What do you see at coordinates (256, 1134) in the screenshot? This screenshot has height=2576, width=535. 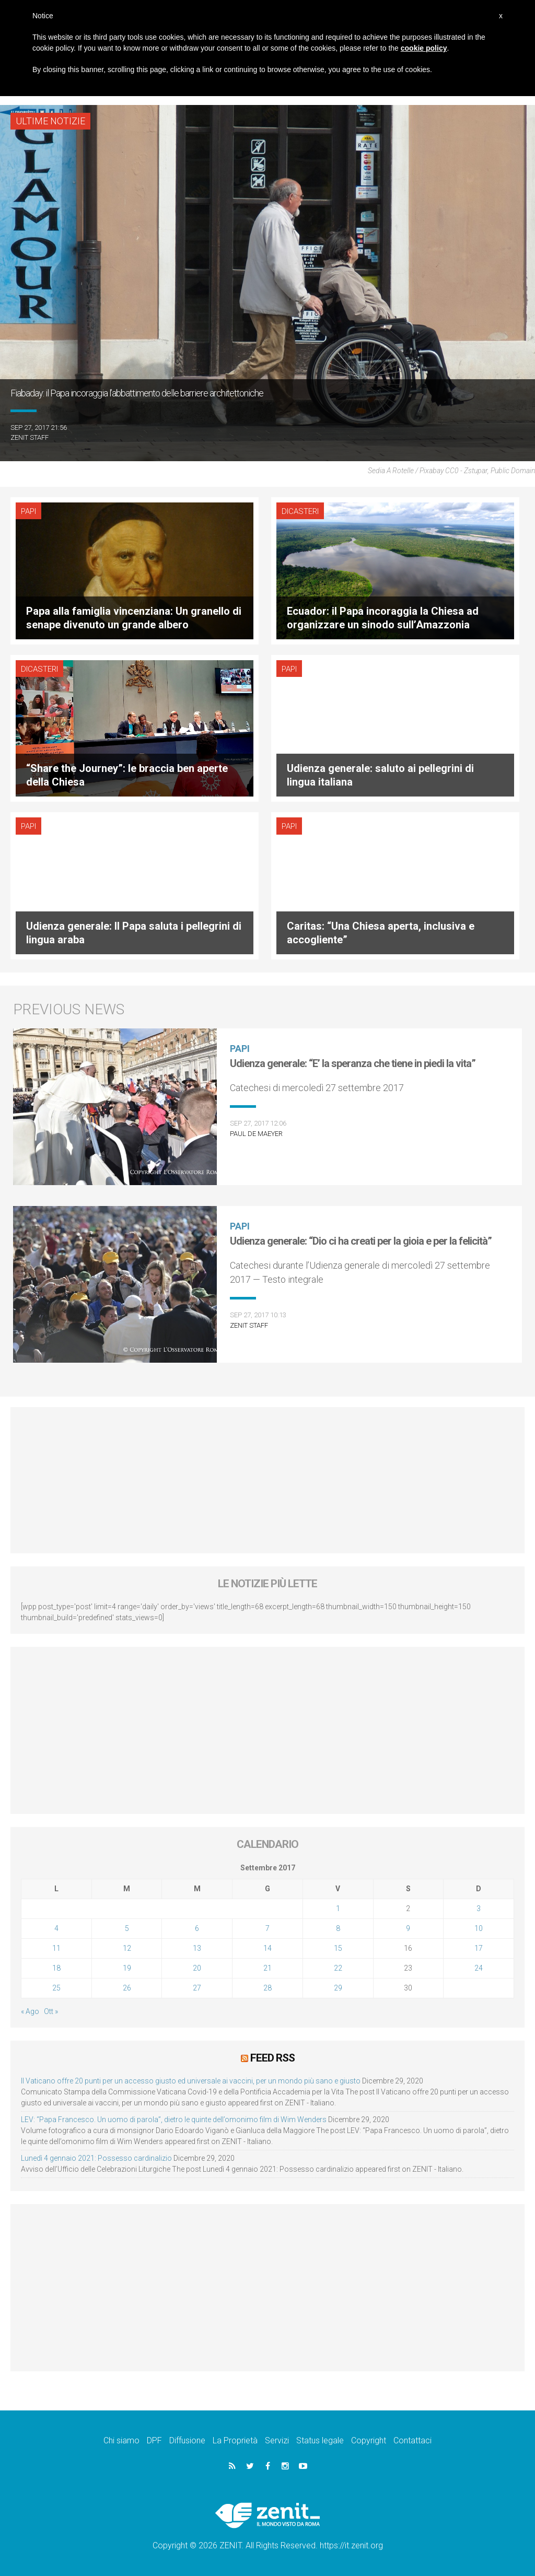 I see `Paul De Maeyer` at bounding box center [256, 1134].